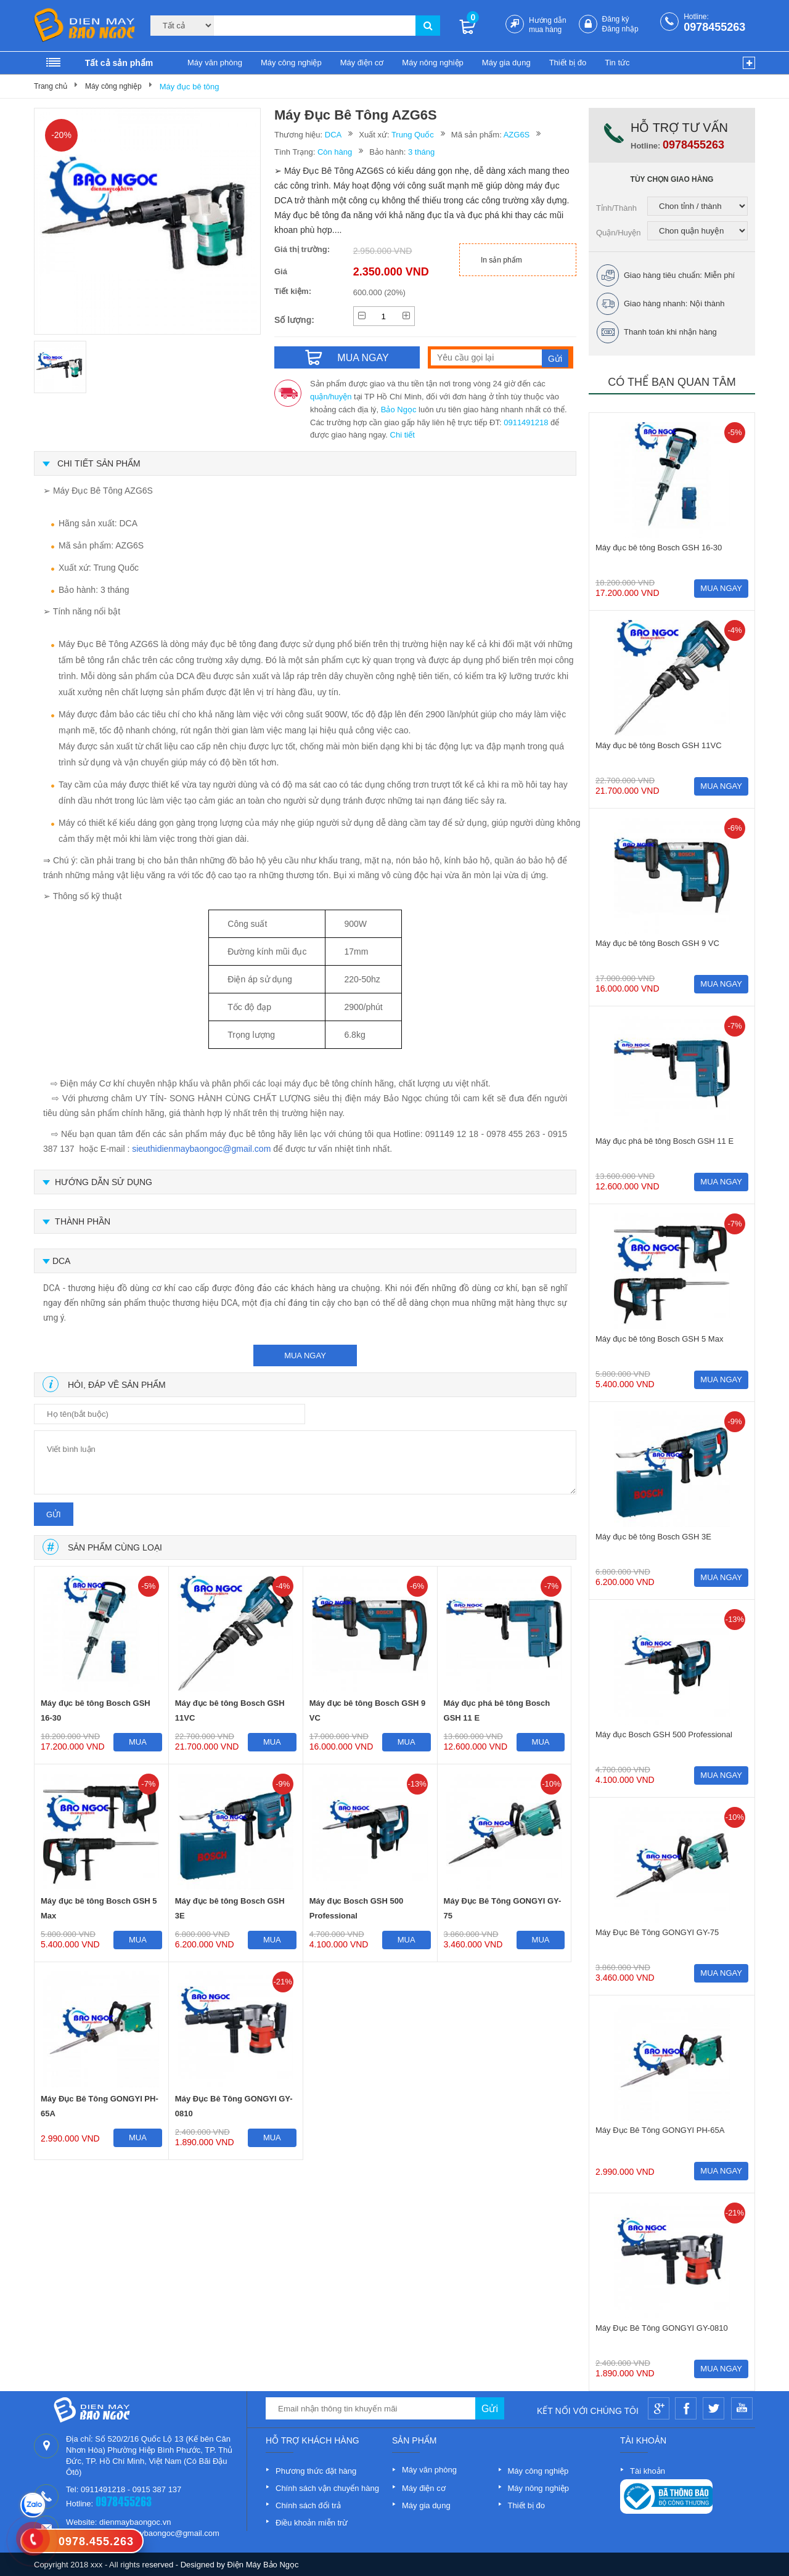 The width and height of the screenshot is (789, 2576). What do you see at coordinates (291, 62) in the screenshot?
I see `Máy công nghiệp` at bounding box center [291, 62].